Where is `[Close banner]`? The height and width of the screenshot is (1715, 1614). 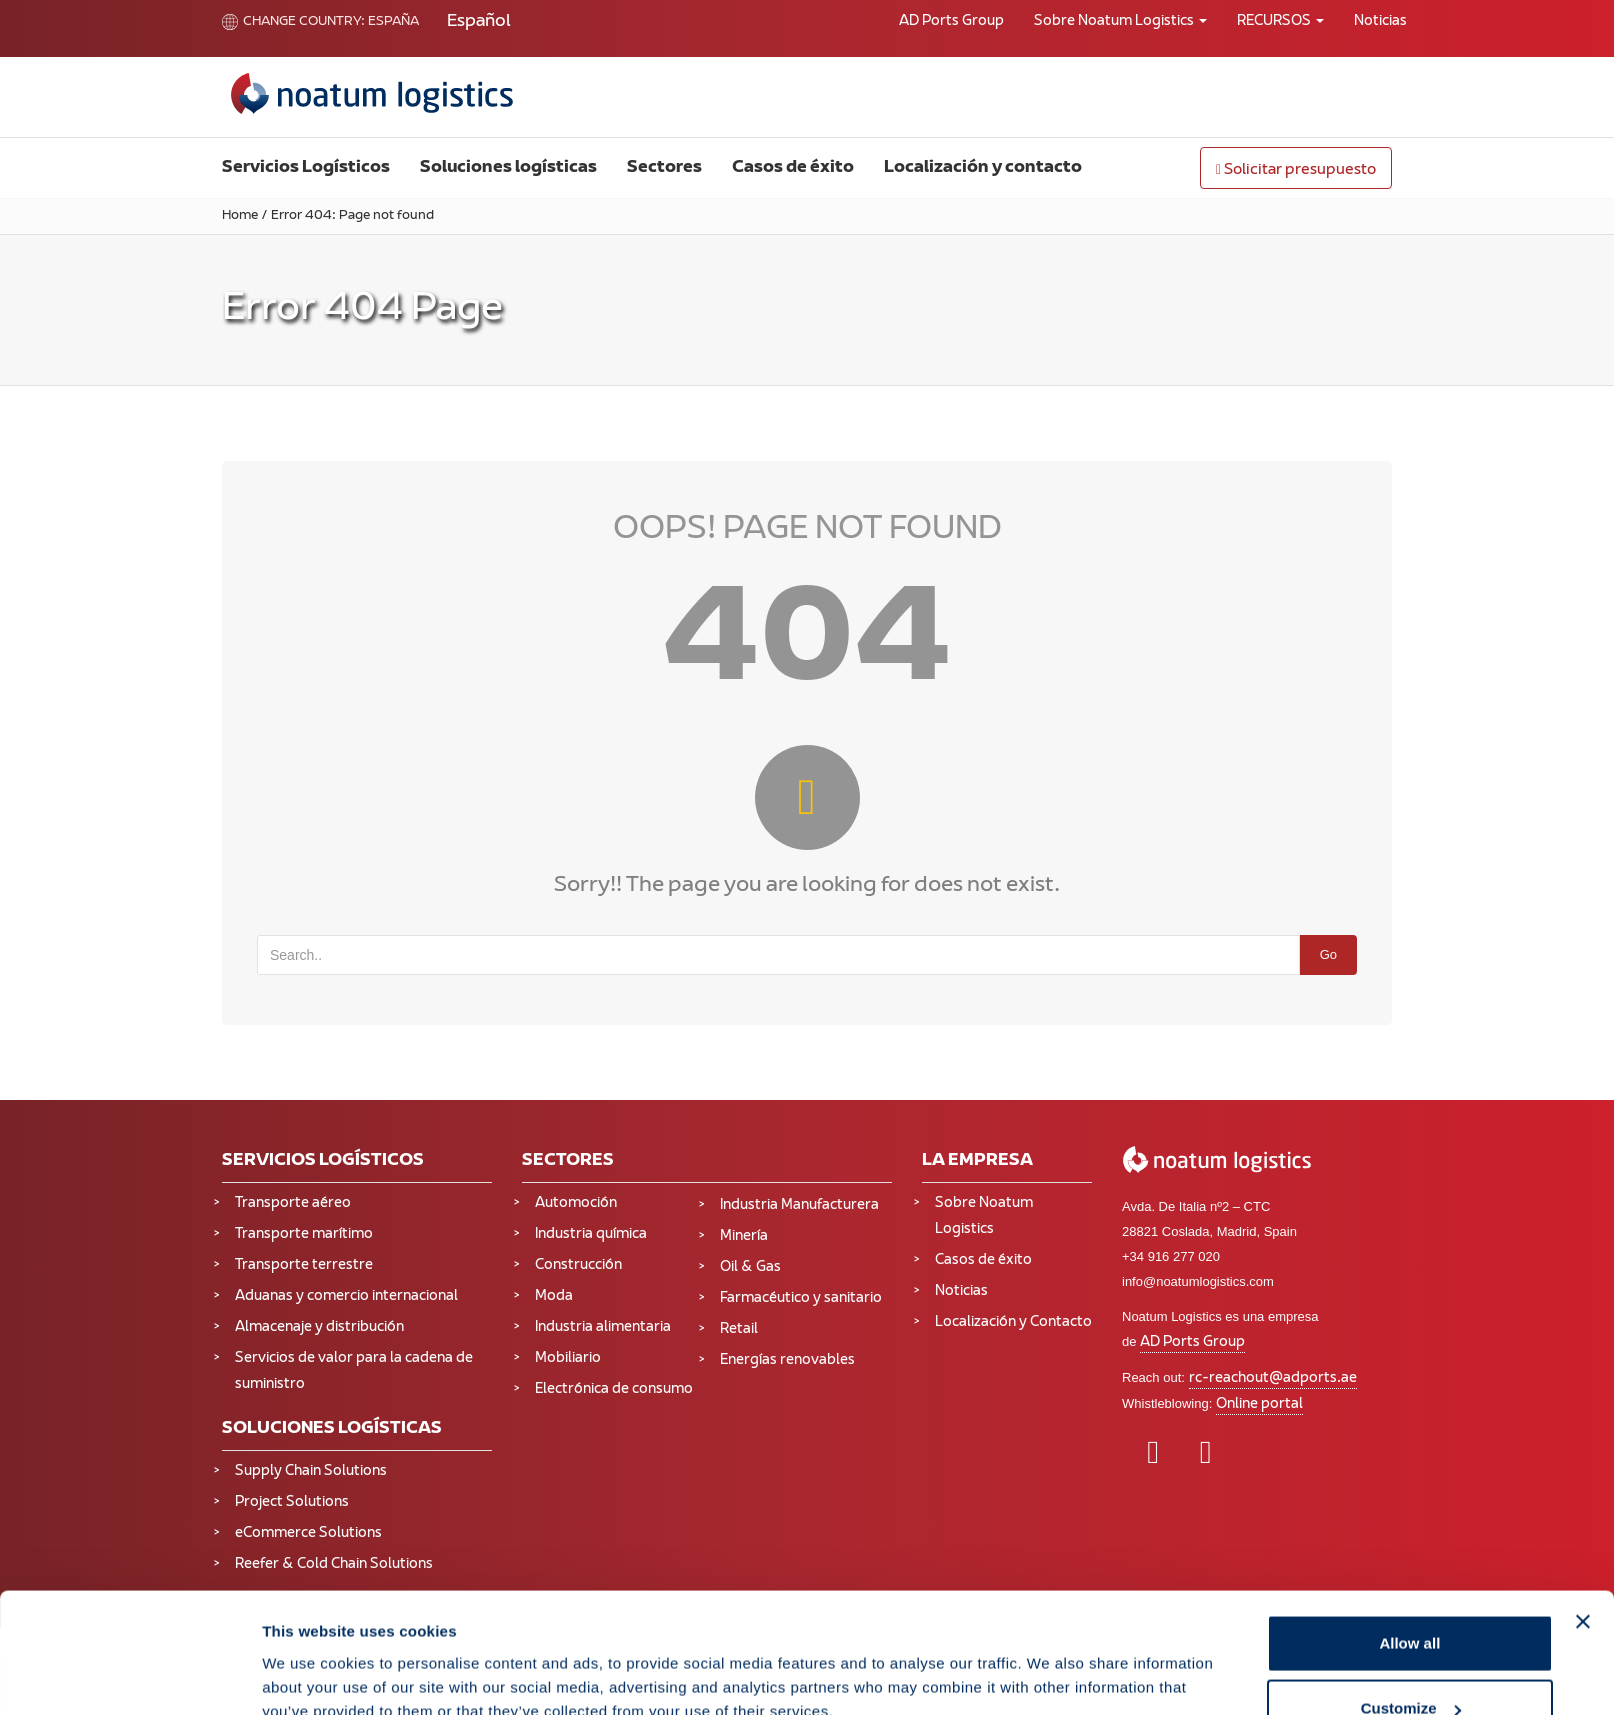
[Close banner] is located at coordinates (1583, 1509).